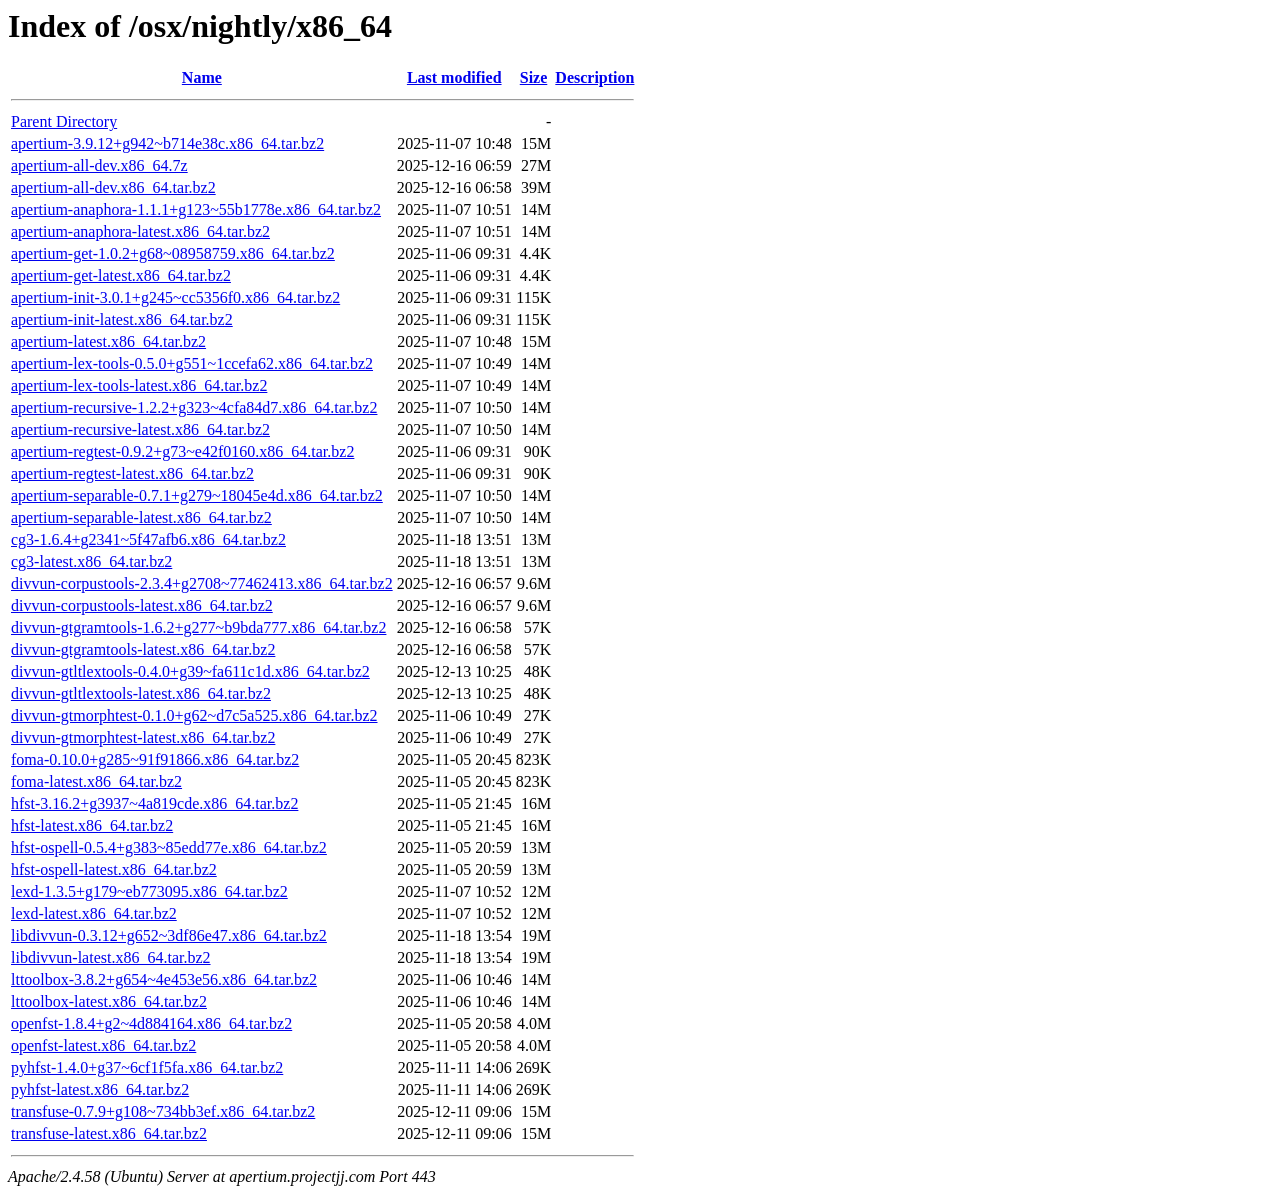  Describe the element at coordinates (114, 869) in the screenshot. I see `hfst-ospell-latest.x86_64.tar.bz2` at that location.